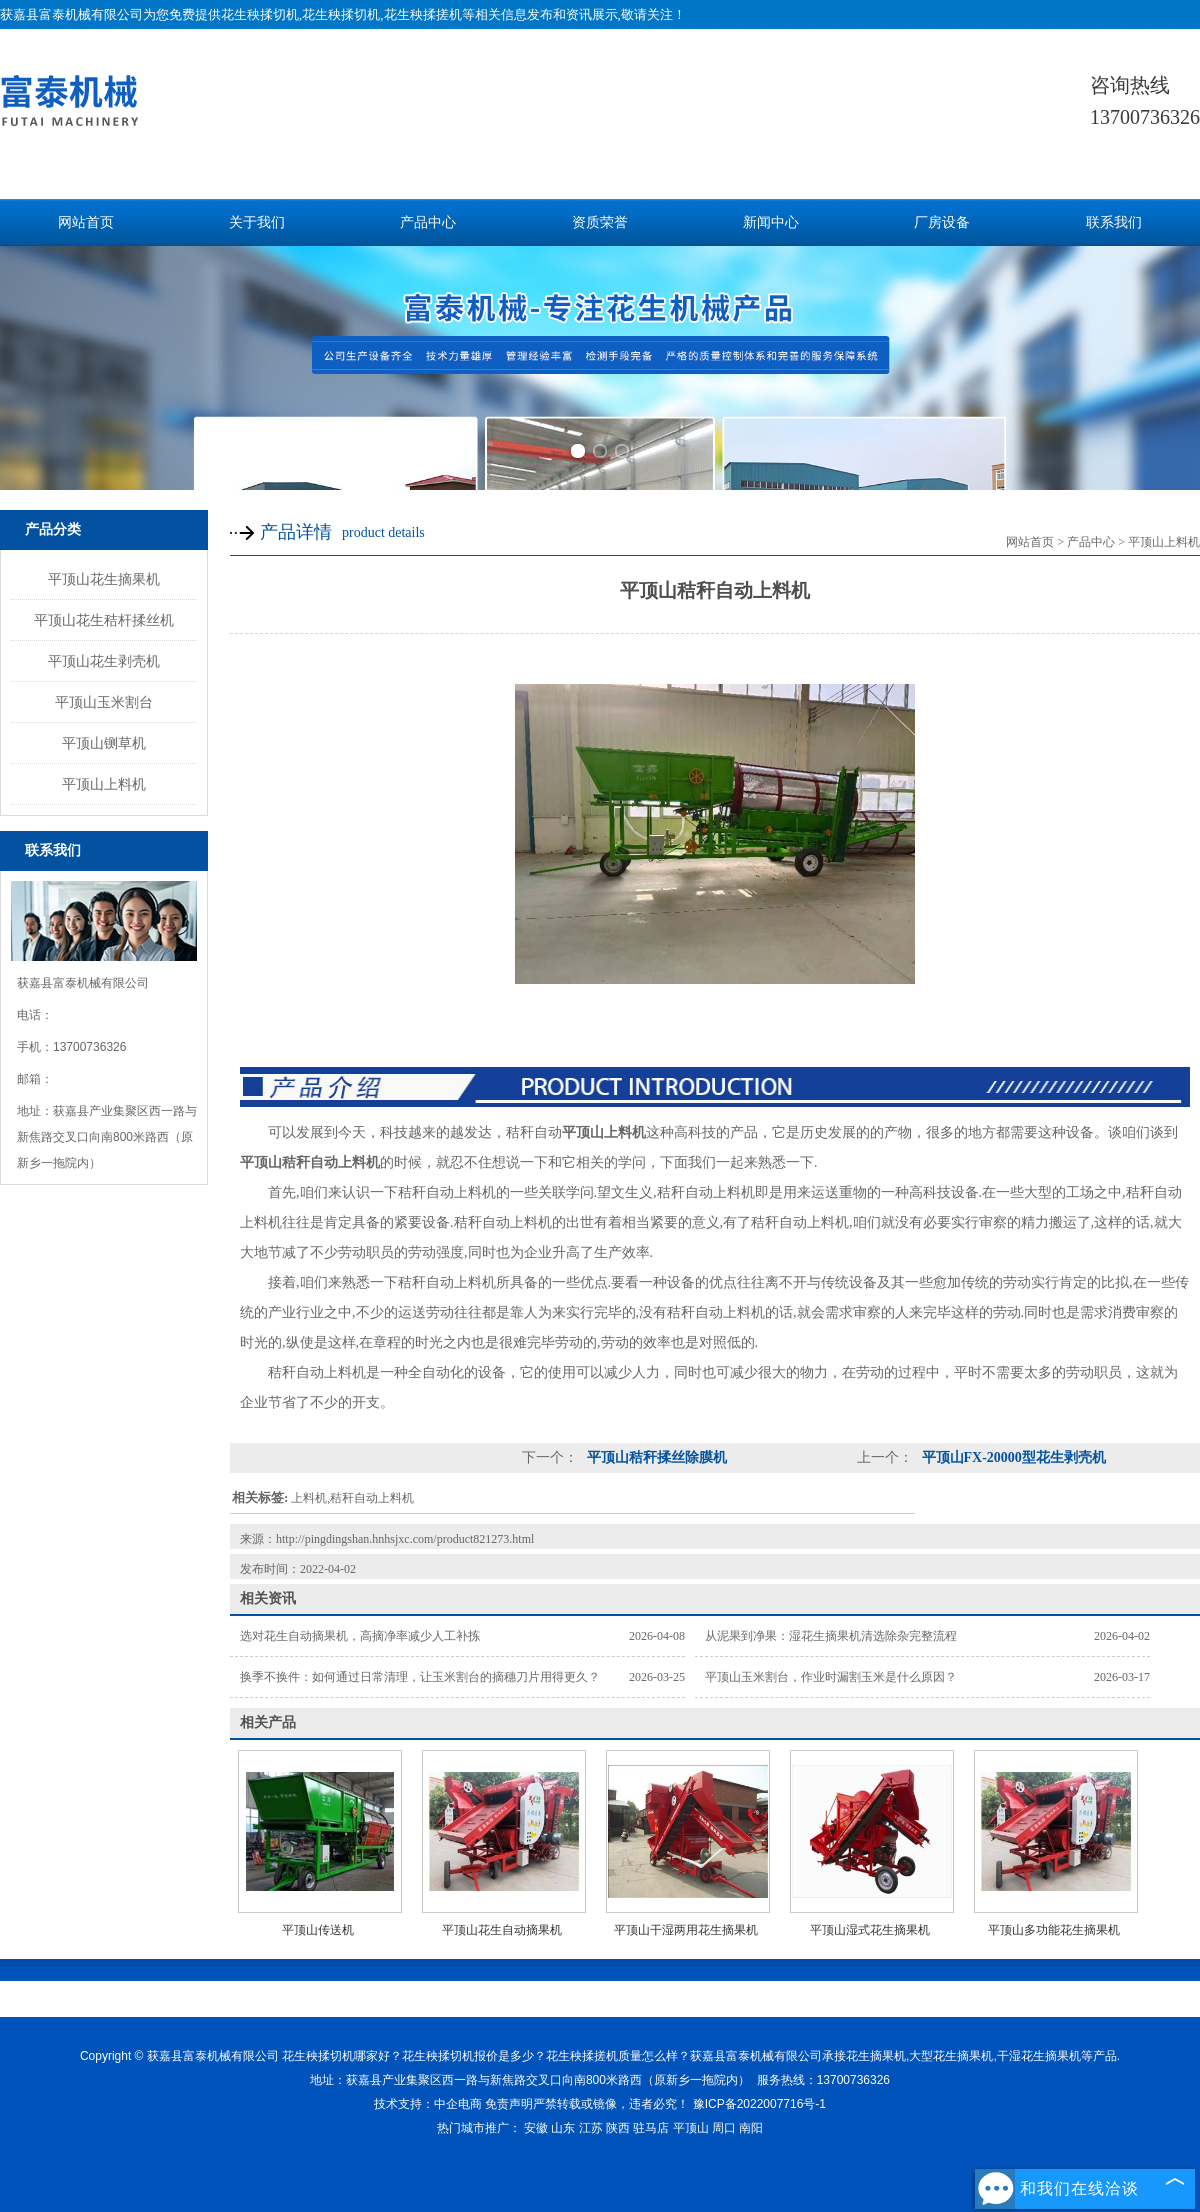 Image resolution: width=1200 pixels, height=2212 pixels. Describe the element at coordinates (751, 2128) in the screenshot. I see `南阳` at that location.